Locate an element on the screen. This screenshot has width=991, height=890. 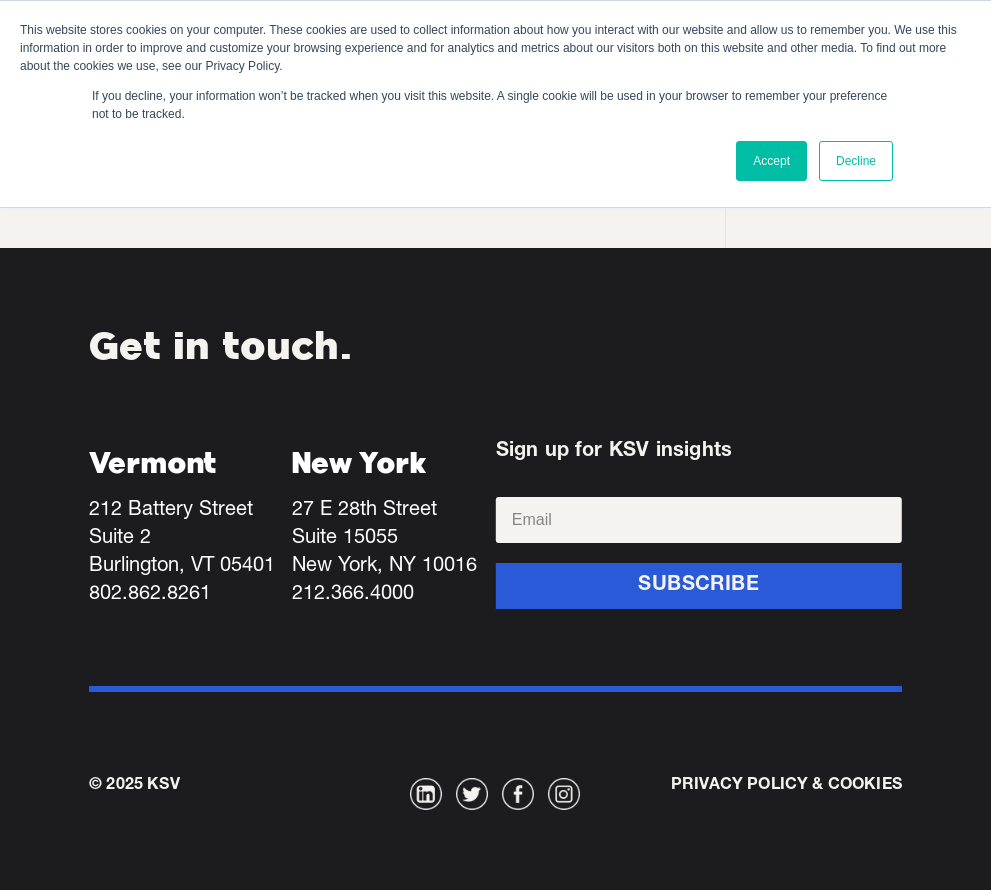
Accept [button] is located at coordinates (771, 161).